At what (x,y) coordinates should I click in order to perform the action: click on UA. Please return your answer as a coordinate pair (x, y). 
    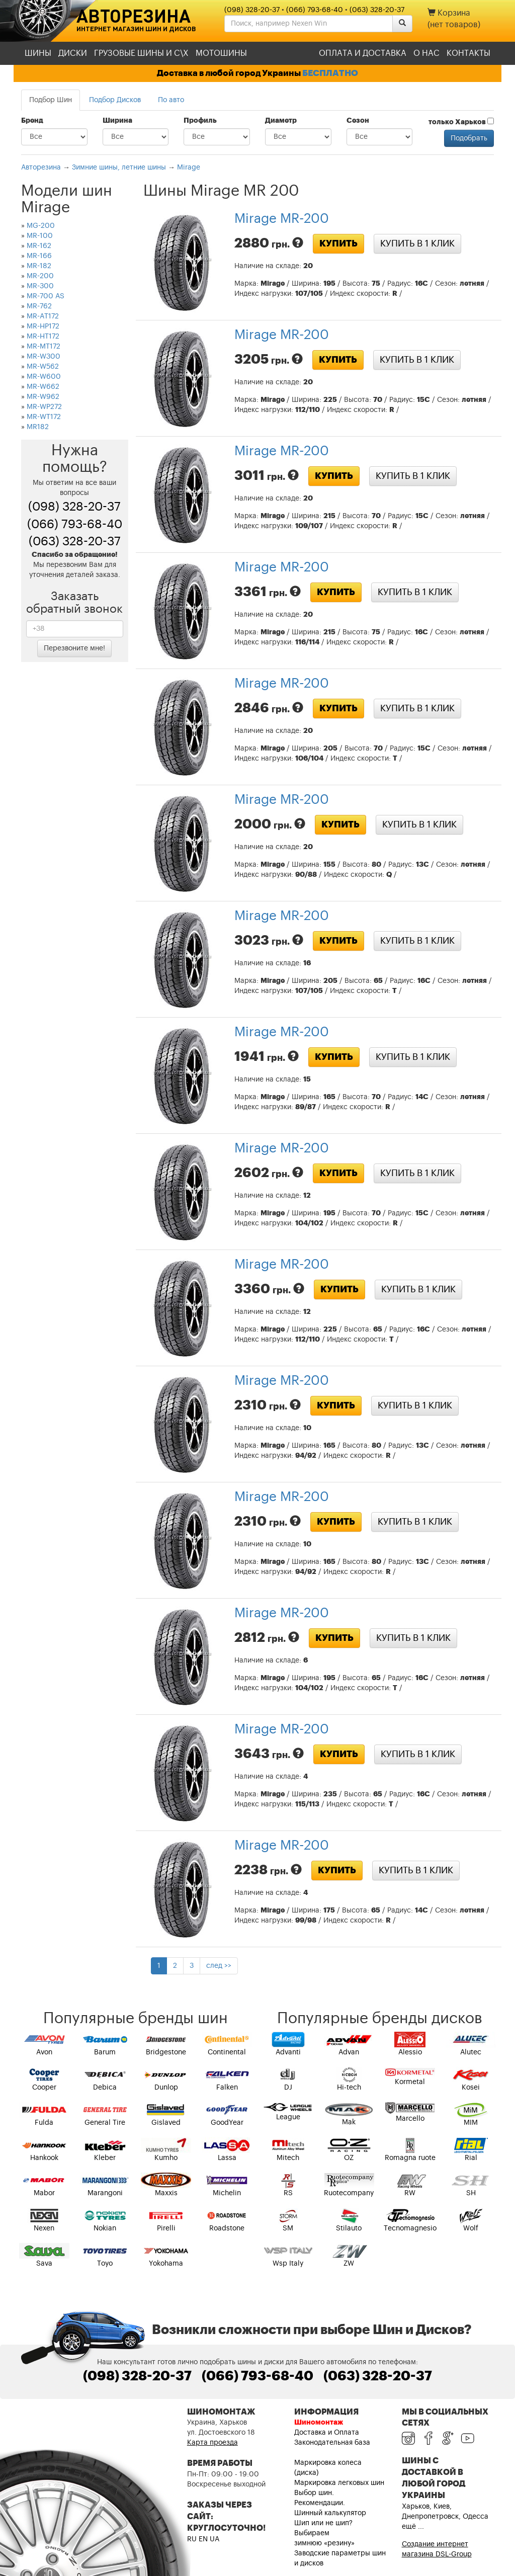
    Looking at the image, I should click on (214, 2539).